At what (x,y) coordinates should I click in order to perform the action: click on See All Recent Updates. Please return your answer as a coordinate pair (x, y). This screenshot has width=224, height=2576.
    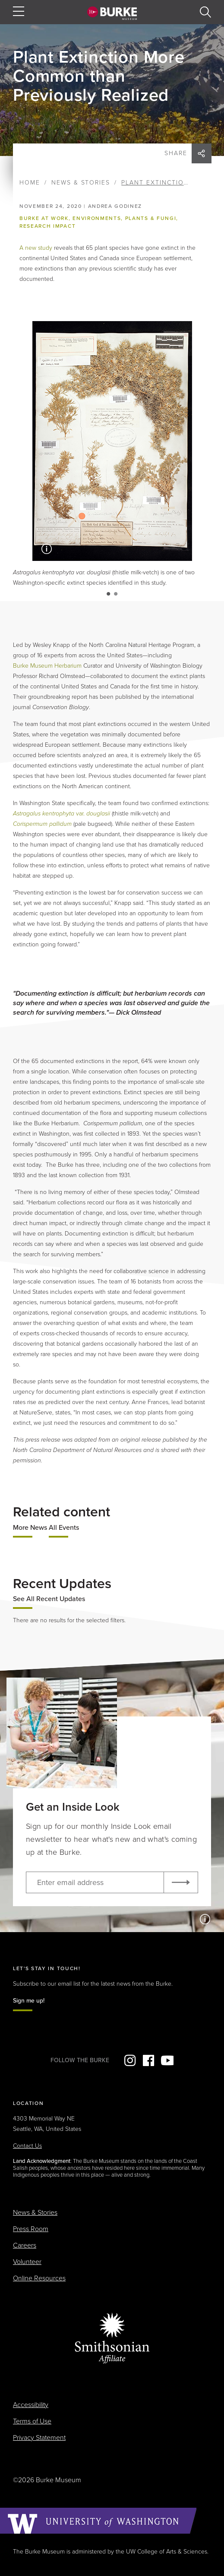
    Looking at the image, I should click on (49, 1599).